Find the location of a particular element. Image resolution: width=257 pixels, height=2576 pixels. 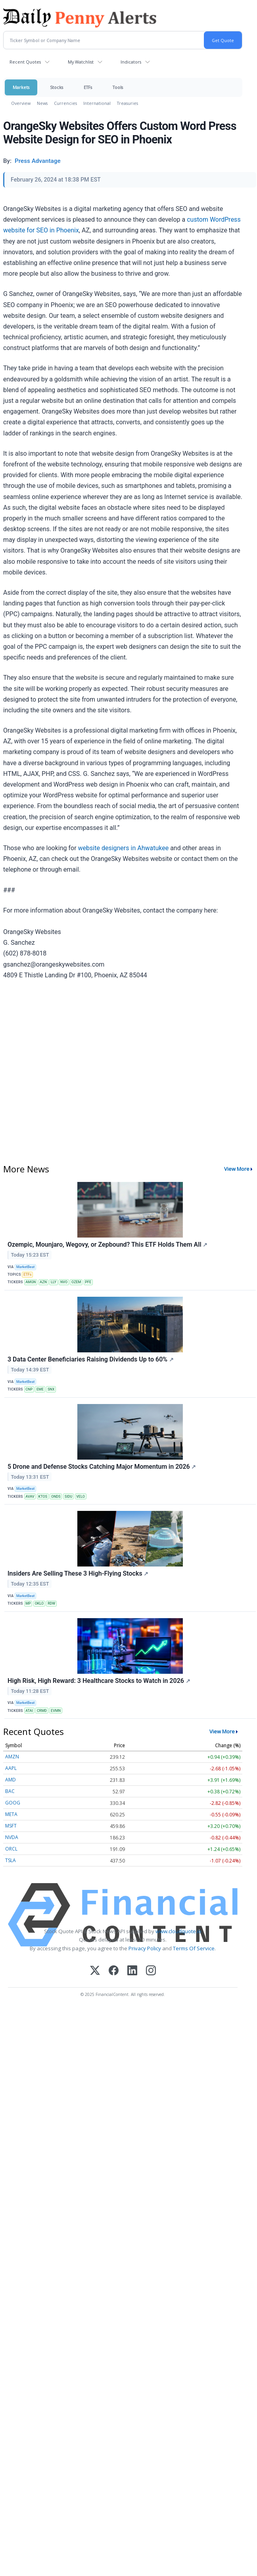

ORCL is located at coordinates (11, 1848).